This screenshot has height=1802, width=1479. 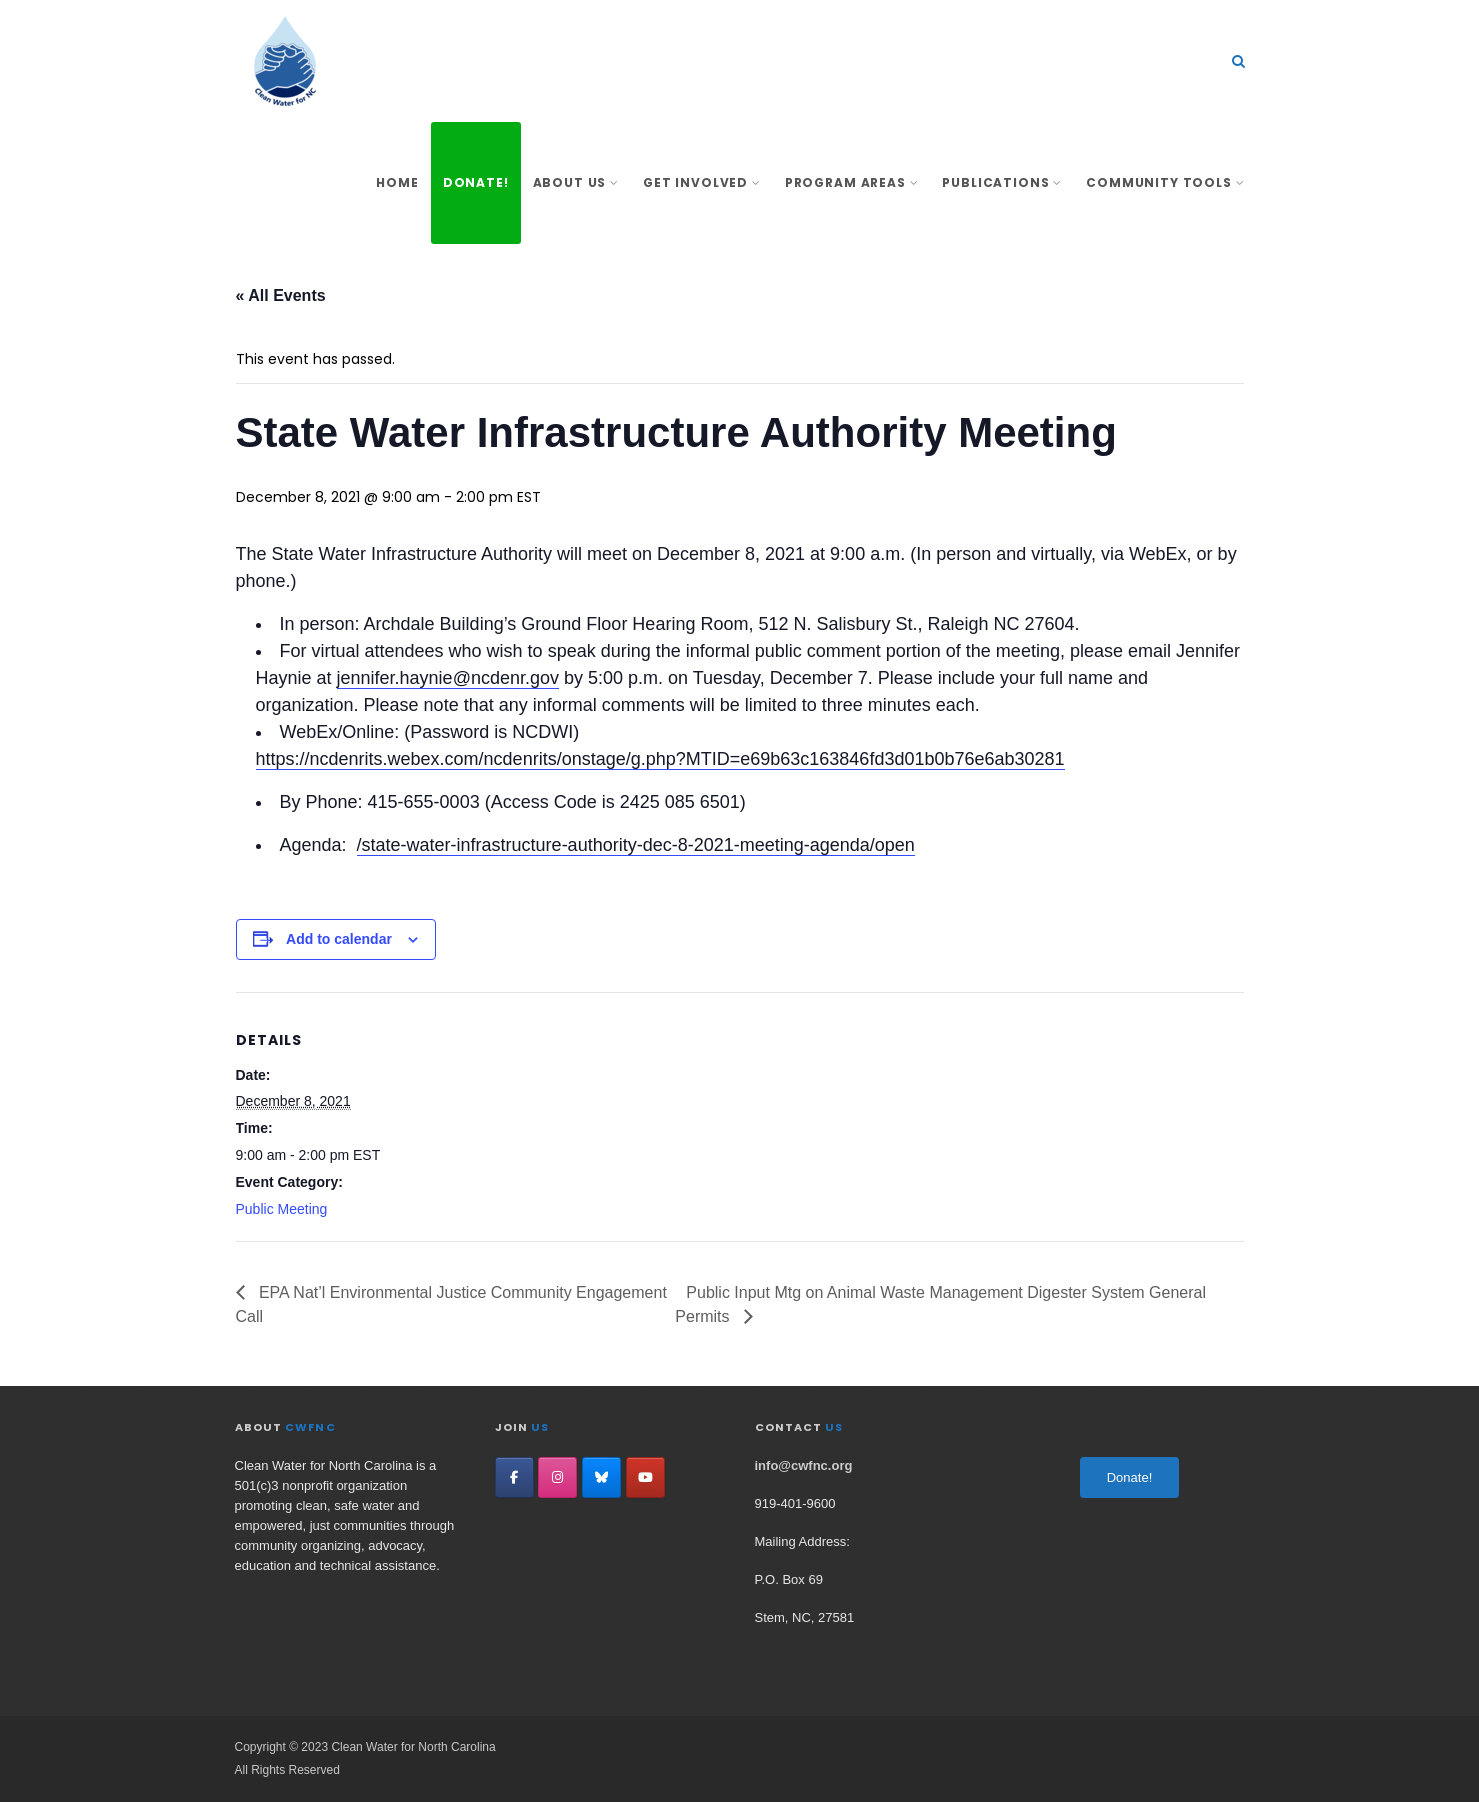 What do you see at coordinates (339, 939) in the screenshot?
I see `Add to calendar [View links to add events to your calendar]` at bounding box center [339, 939].